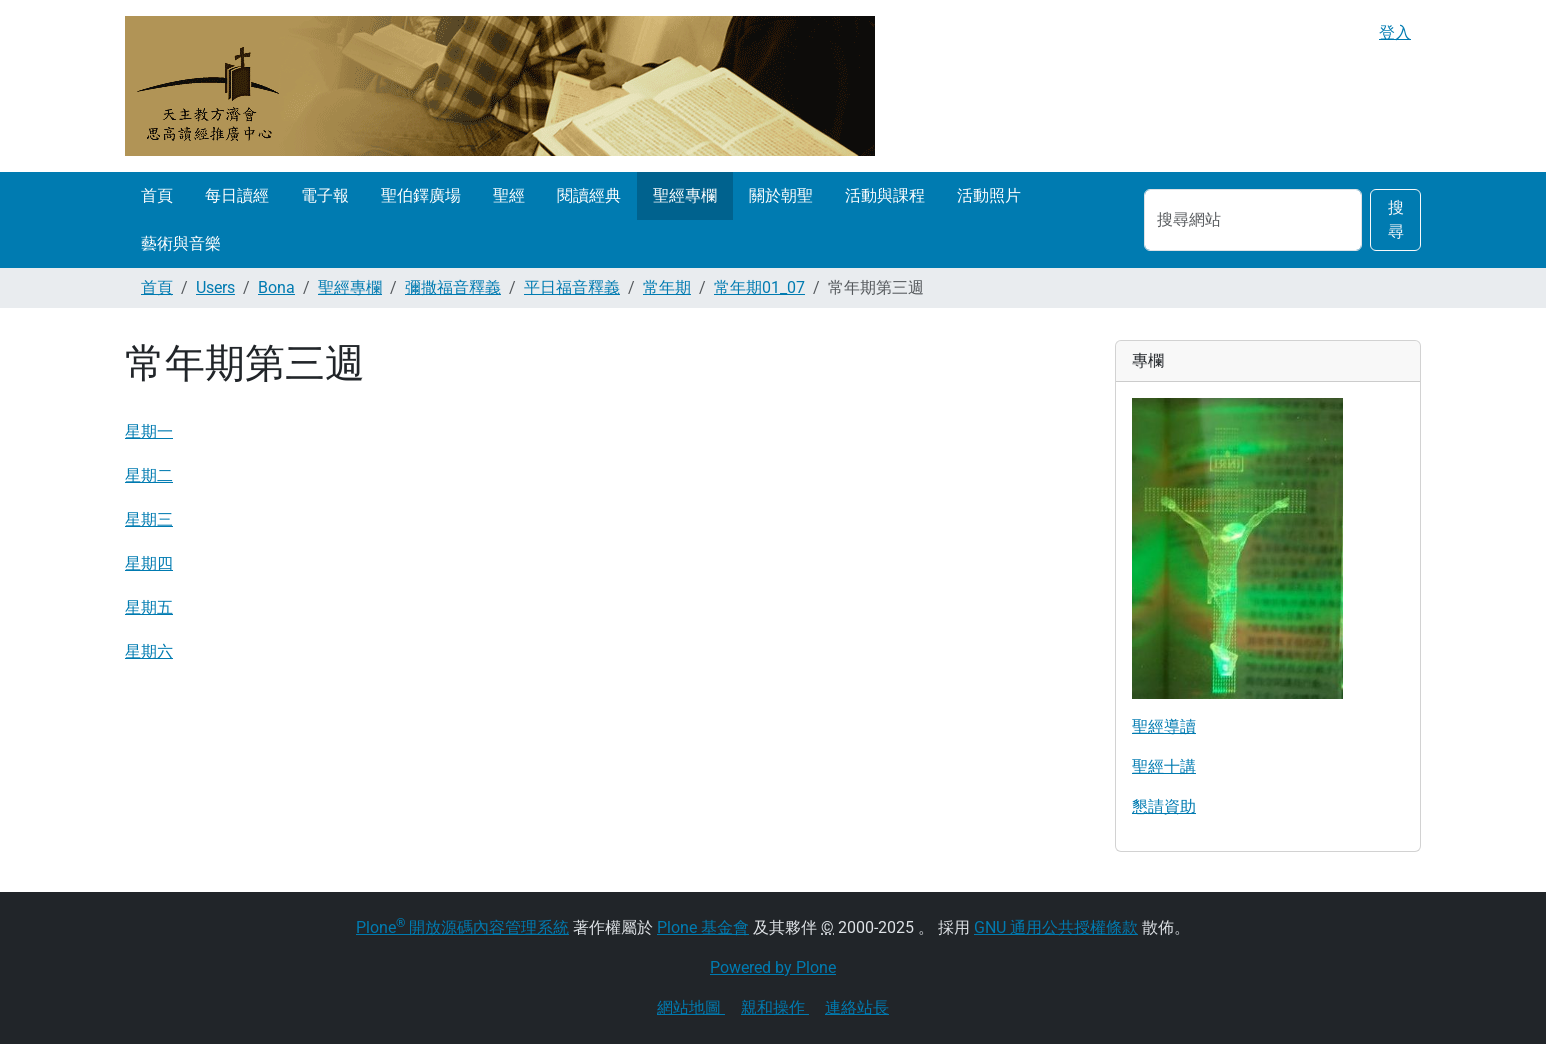  What do you see at coordinates (149, 607) in the screenshot?
I see `星期五` at bounding box center [149, 607].